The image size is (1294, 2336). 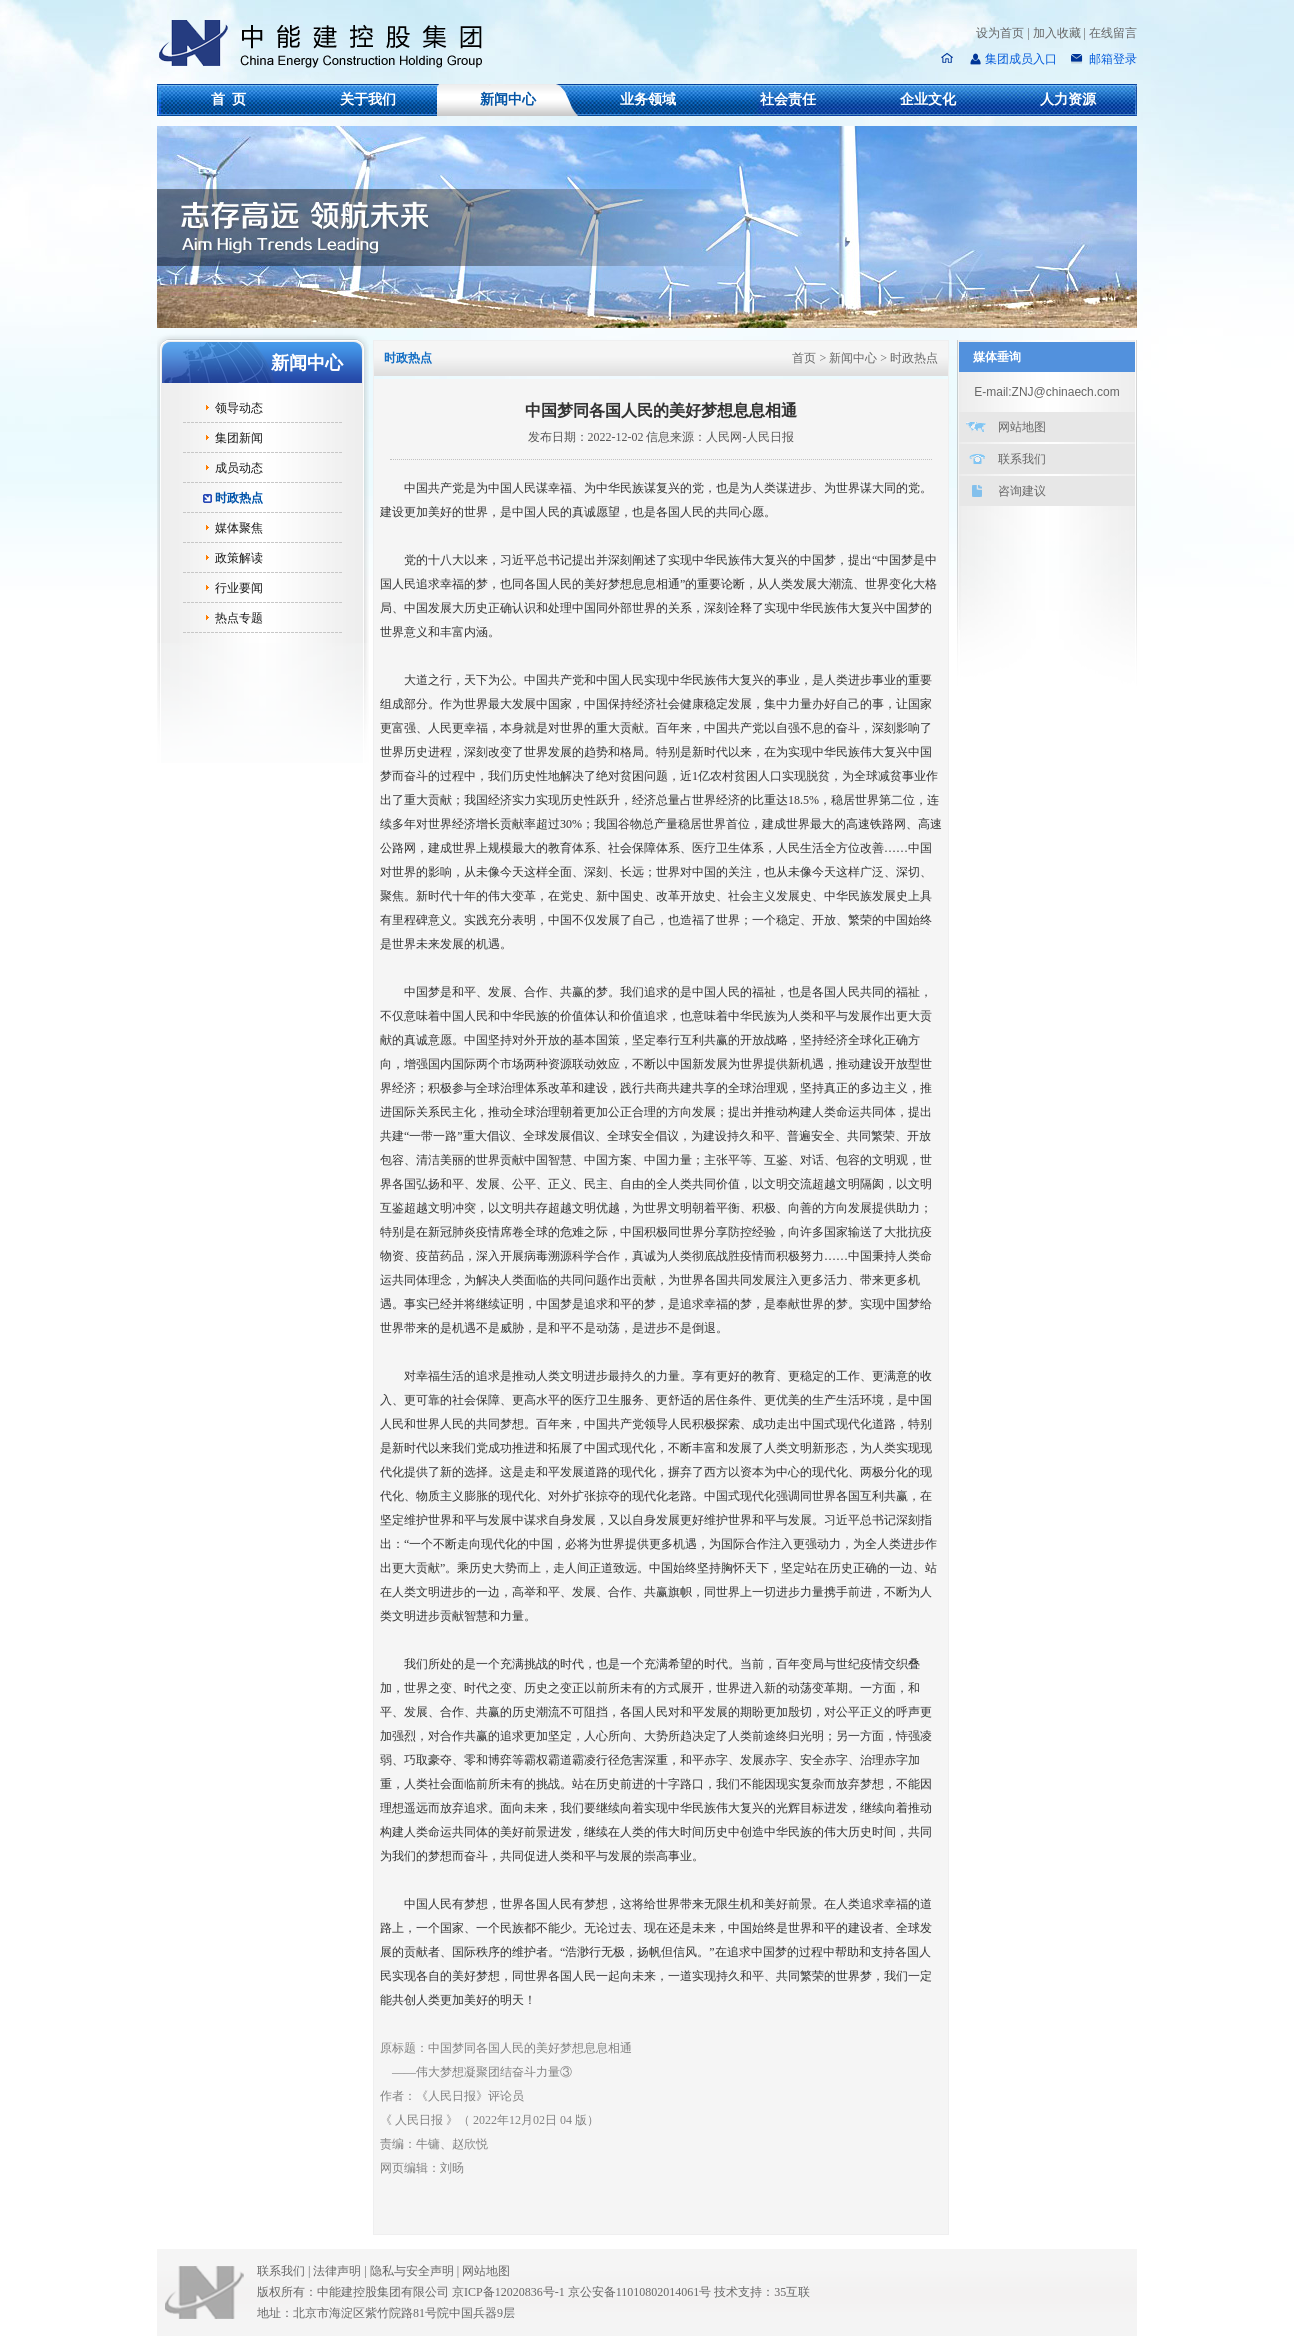 I want to click on 关于我们, so click(x=368, y=99).